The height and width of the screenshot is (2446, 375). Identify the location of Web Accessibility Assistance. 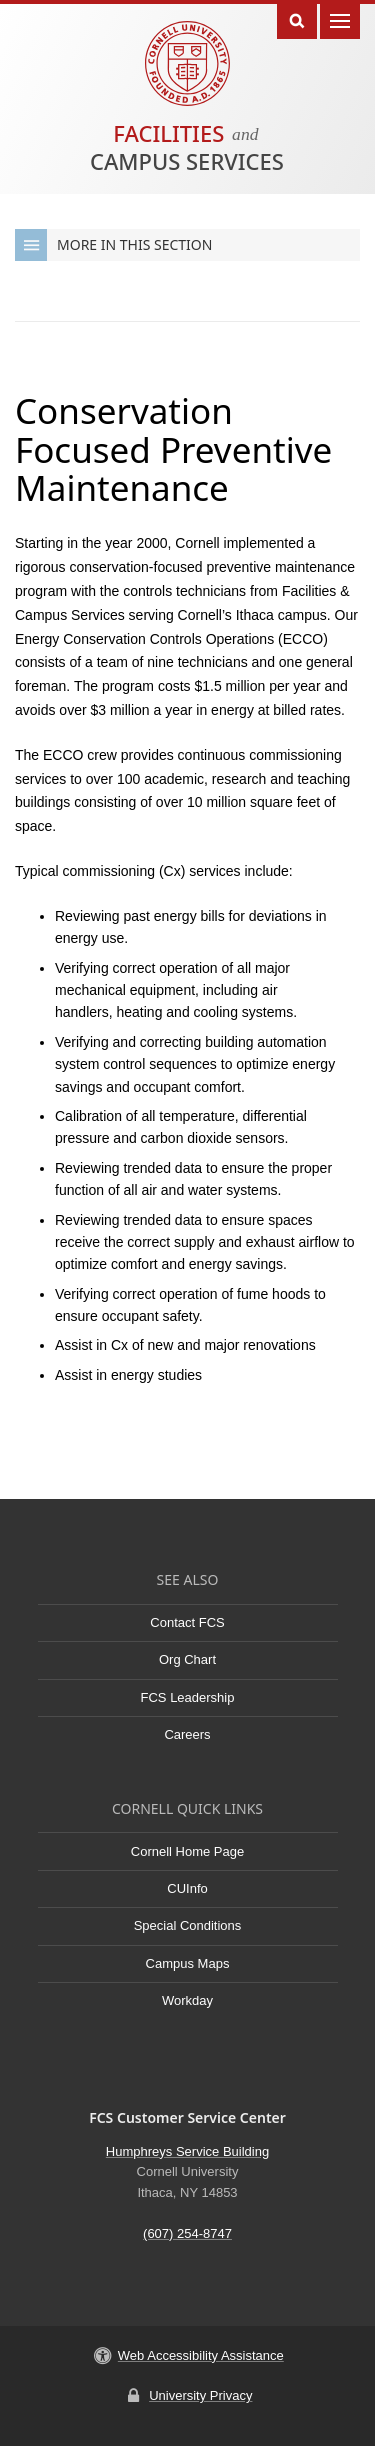
(201, 2355).